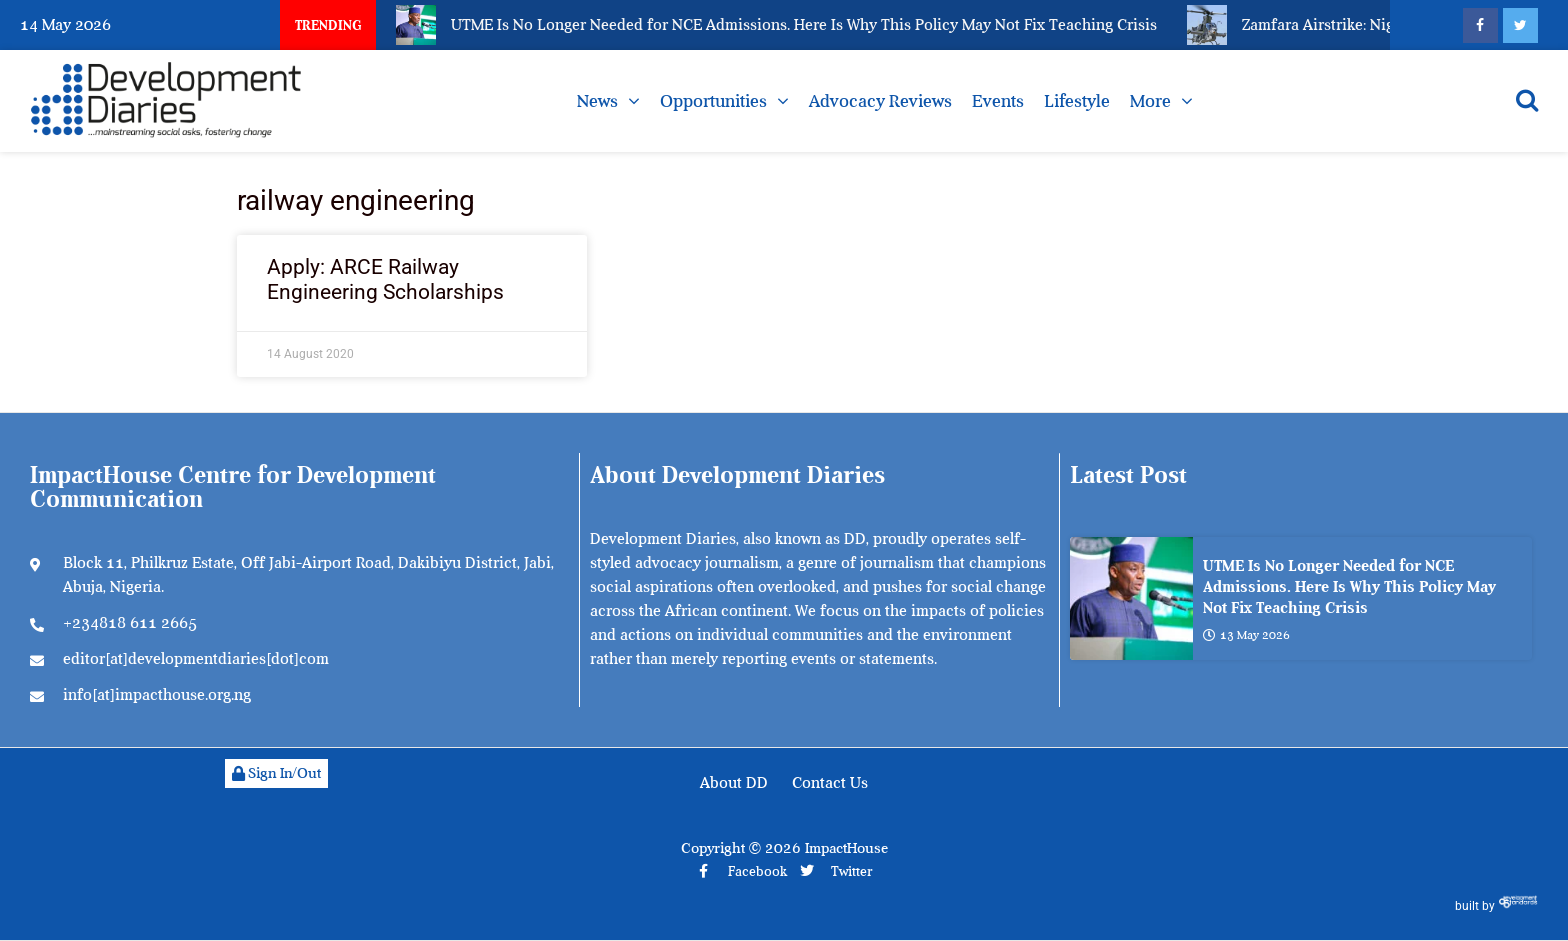 This screenshot has height=941, width=1568. Describe the element at coordinates (385, 279) in the screenshot. I see `Apply: ARCE Railway Engineering Scholarships` at that location.